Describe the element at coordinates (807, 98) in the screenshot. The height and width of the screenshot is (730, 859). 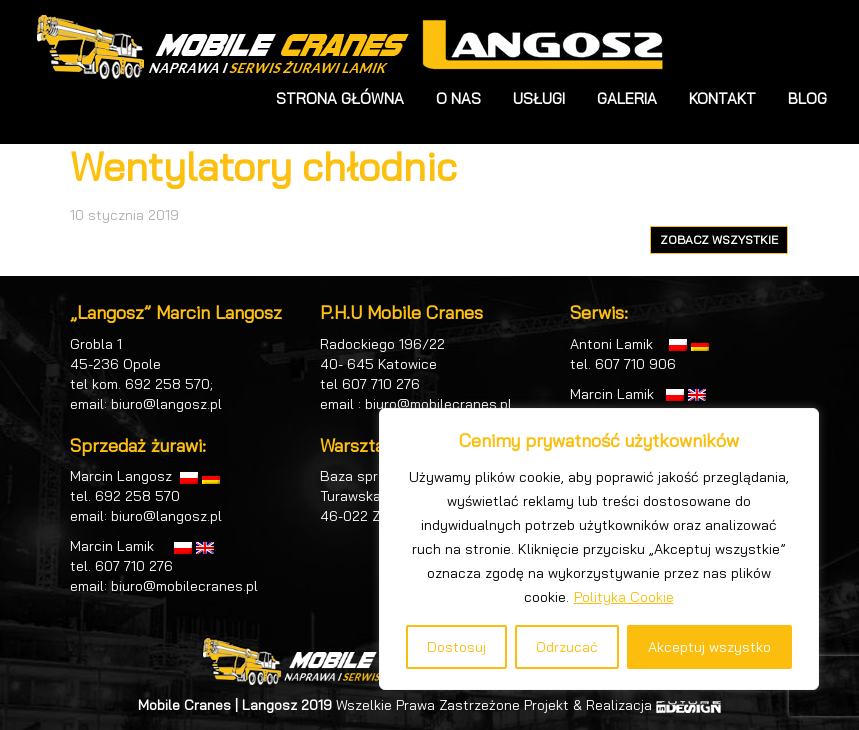
I see `BLOG` at that location.